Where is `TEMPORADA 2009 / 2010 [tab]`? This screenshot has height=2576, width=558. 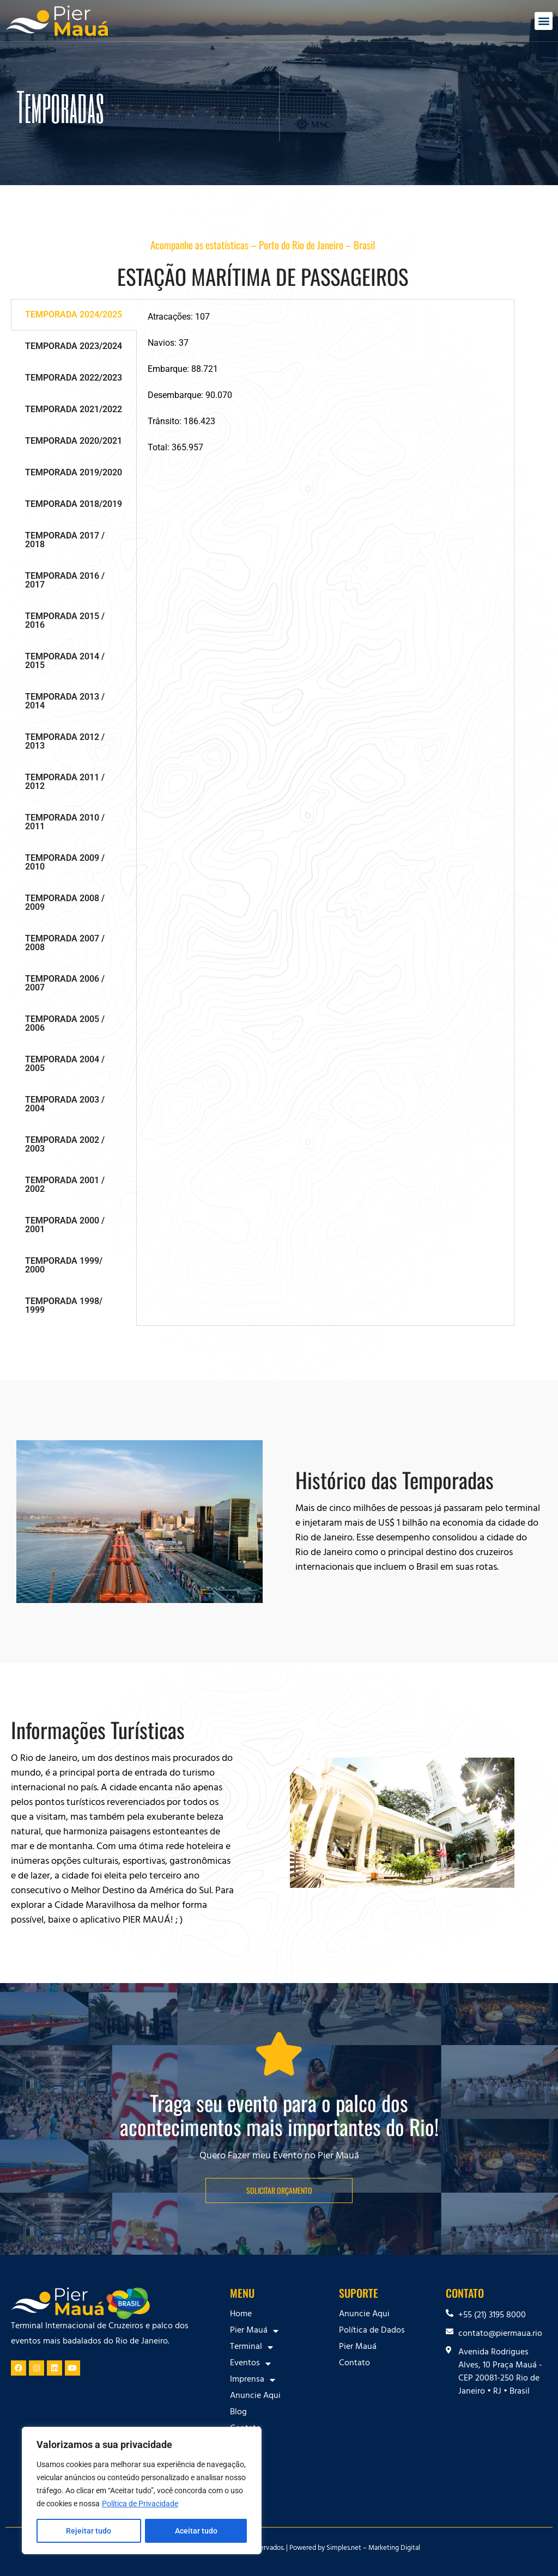
TEMPORADA 2009 / 2010 [tab] is located at coordinates (65, 862).